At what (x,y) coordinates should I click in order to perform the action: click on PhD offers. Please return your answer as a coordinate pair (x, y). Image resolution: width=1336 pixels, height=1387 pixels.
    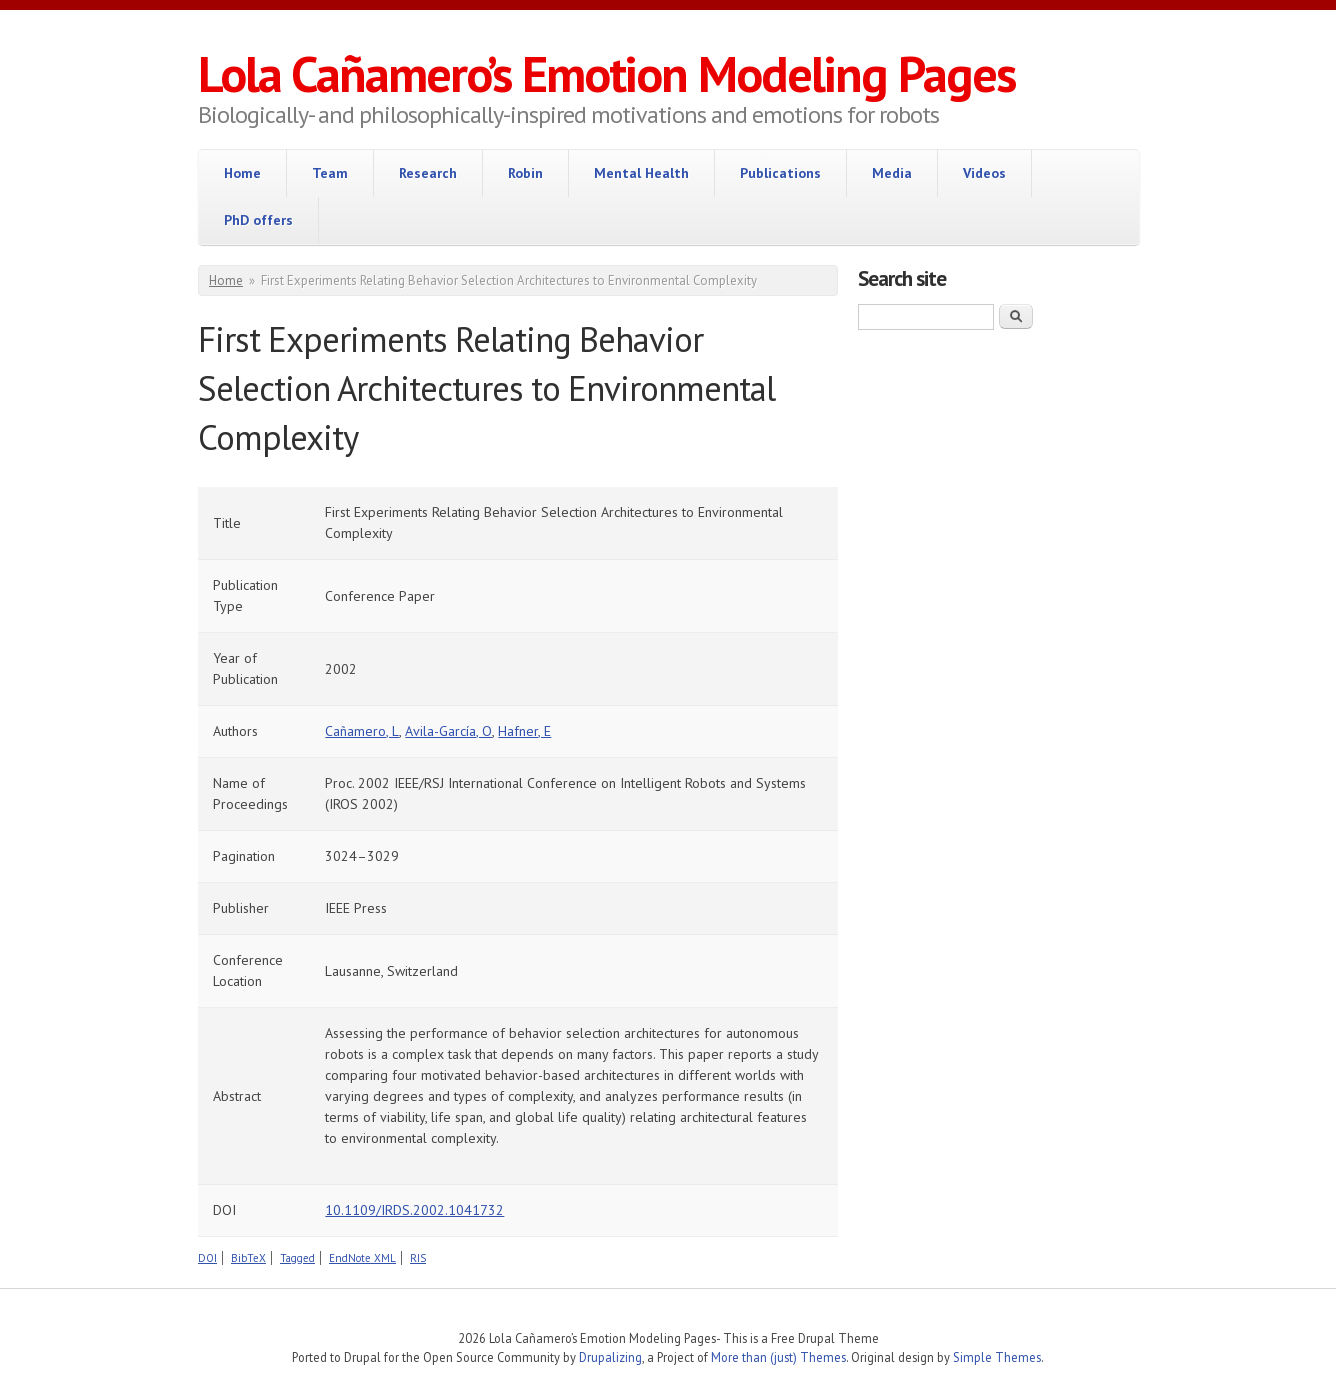
    Looking at the image, I should click on (258, 220).